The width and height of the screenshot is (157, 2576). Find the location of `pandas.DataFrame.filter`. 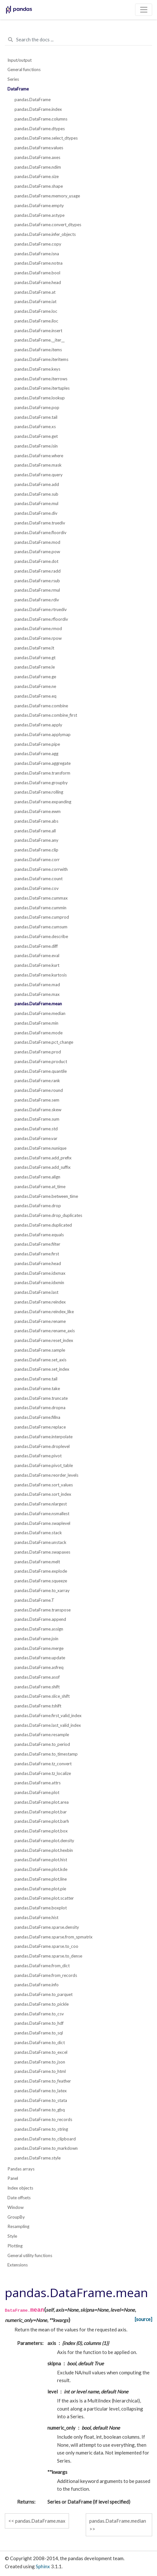

pandas.DataFrame.filter is located at coordinates (37, 1244).